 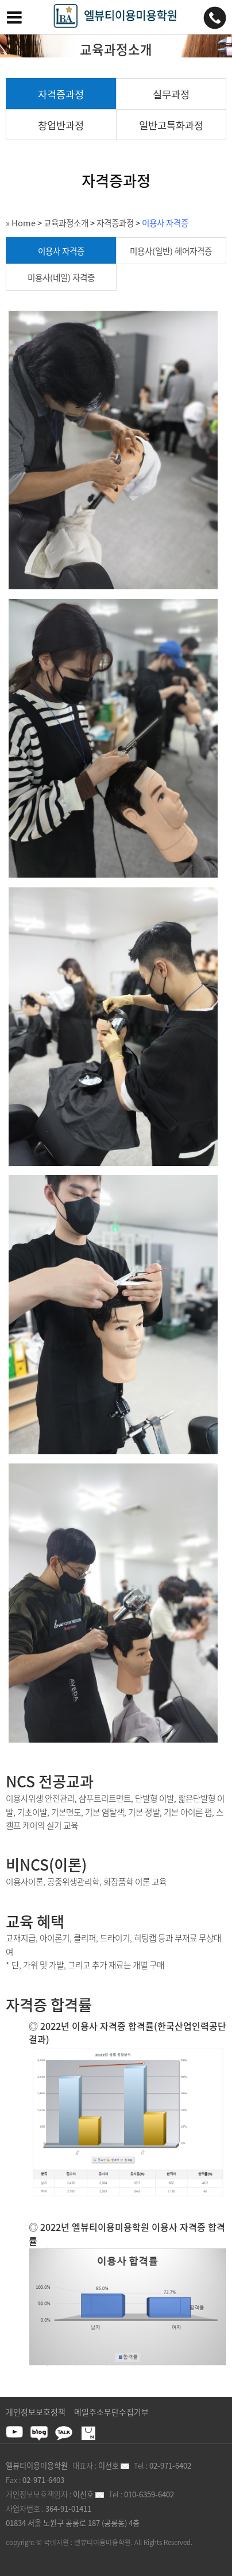 I want to click on 창업반과정, so click(x=61, y=125).